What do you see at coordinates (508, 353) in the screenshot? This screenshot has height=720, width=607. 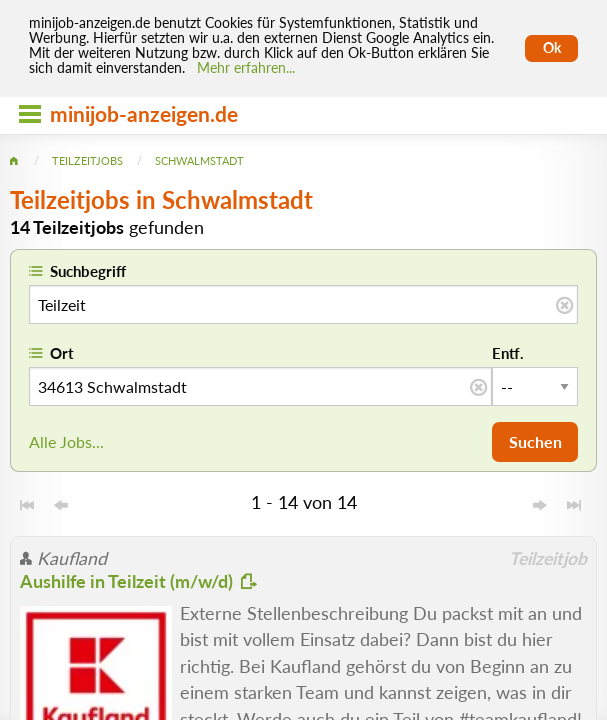 I see `Entf.` at bounding box center [508, 353].